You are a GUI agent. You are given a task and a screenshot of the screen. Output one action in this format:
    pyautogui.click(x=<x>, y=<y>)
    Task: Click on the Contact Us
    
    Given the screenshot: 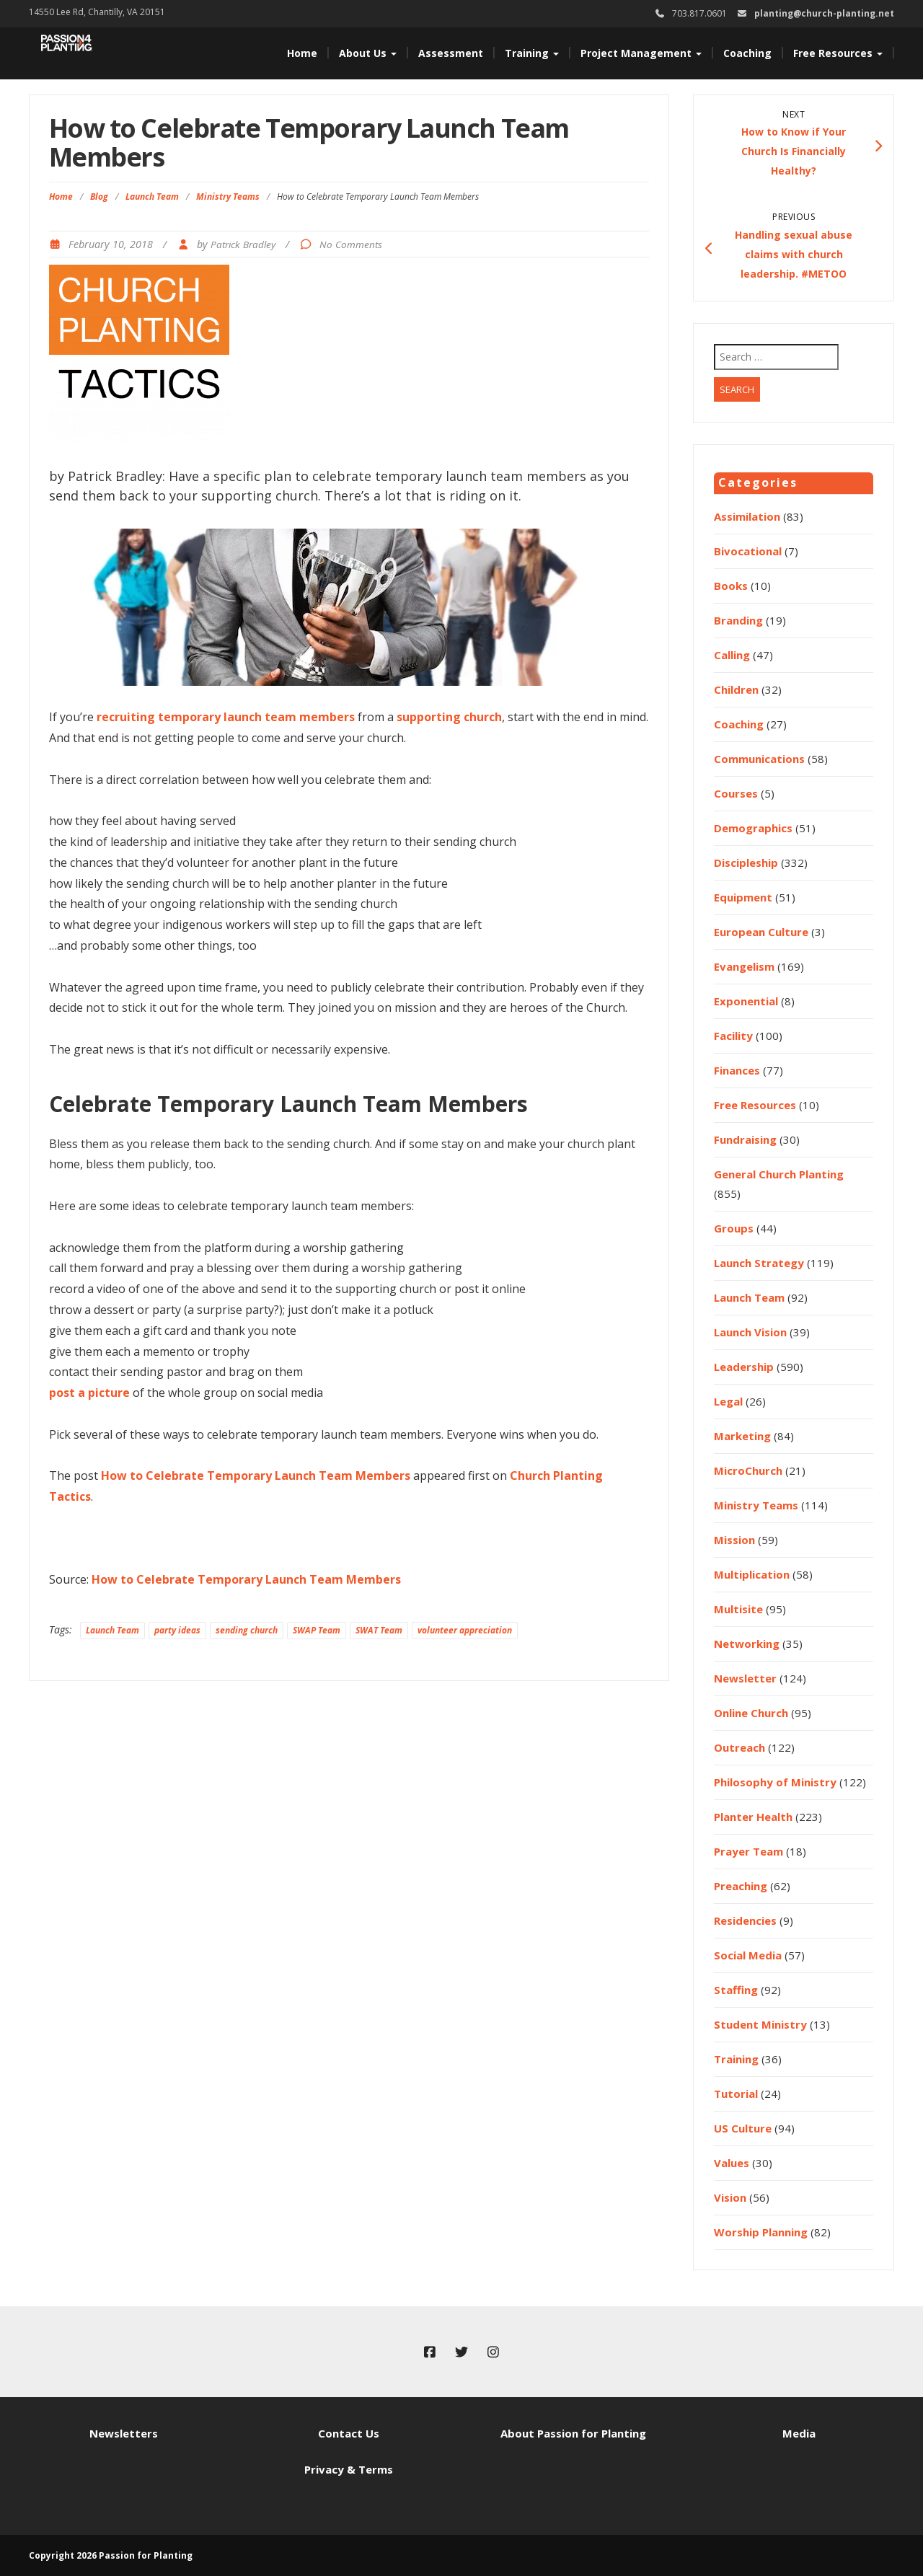 What is the action you would take?
    pyautogui.click(x=348, y=2433)
    